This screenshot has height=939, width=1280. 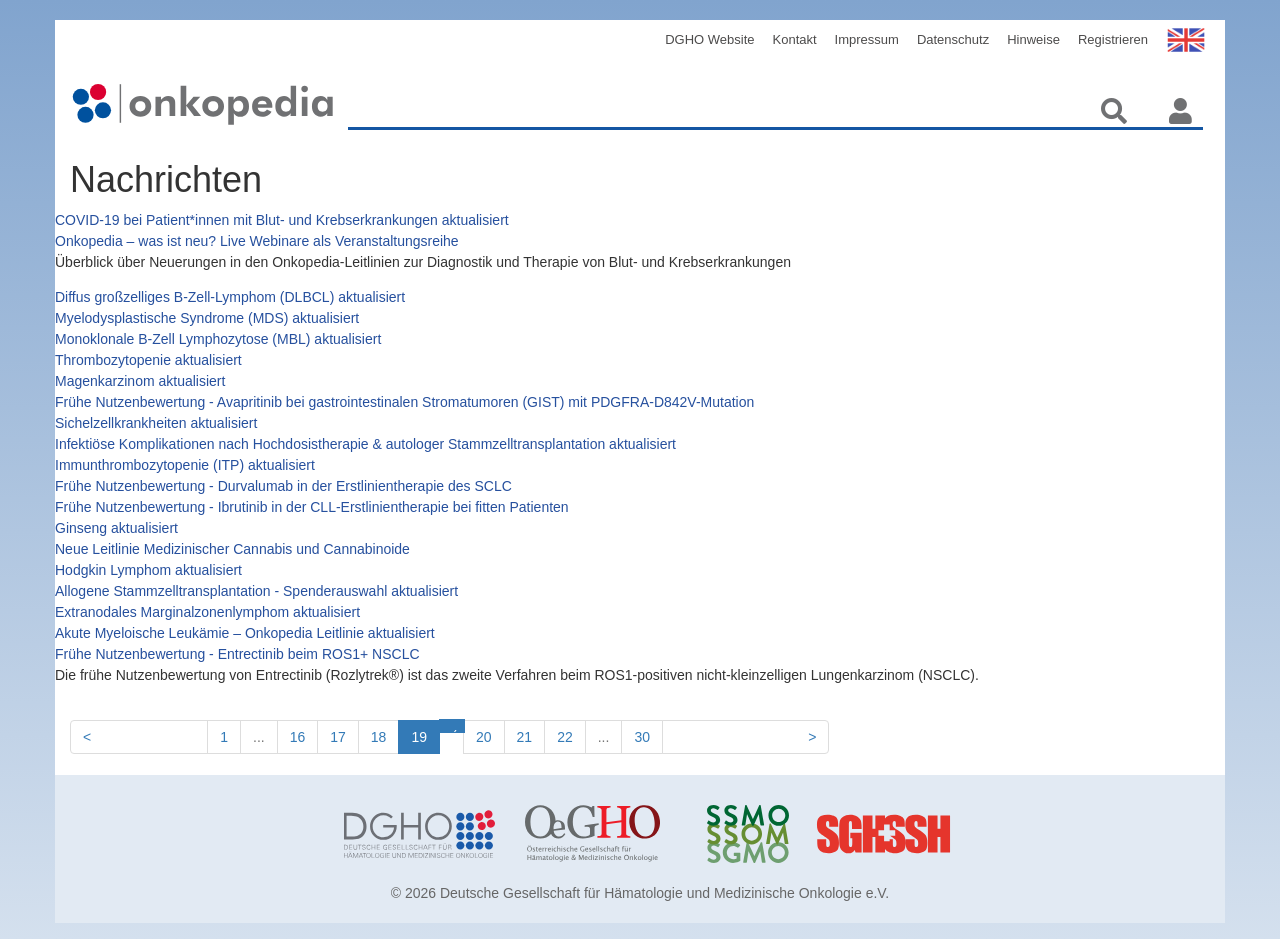 I want to click on Frühe Nutzenbewertung - Ibrutinib in der CLL-Erstlinientherapie bei fitten Patienten, so click(x=312, y=507).